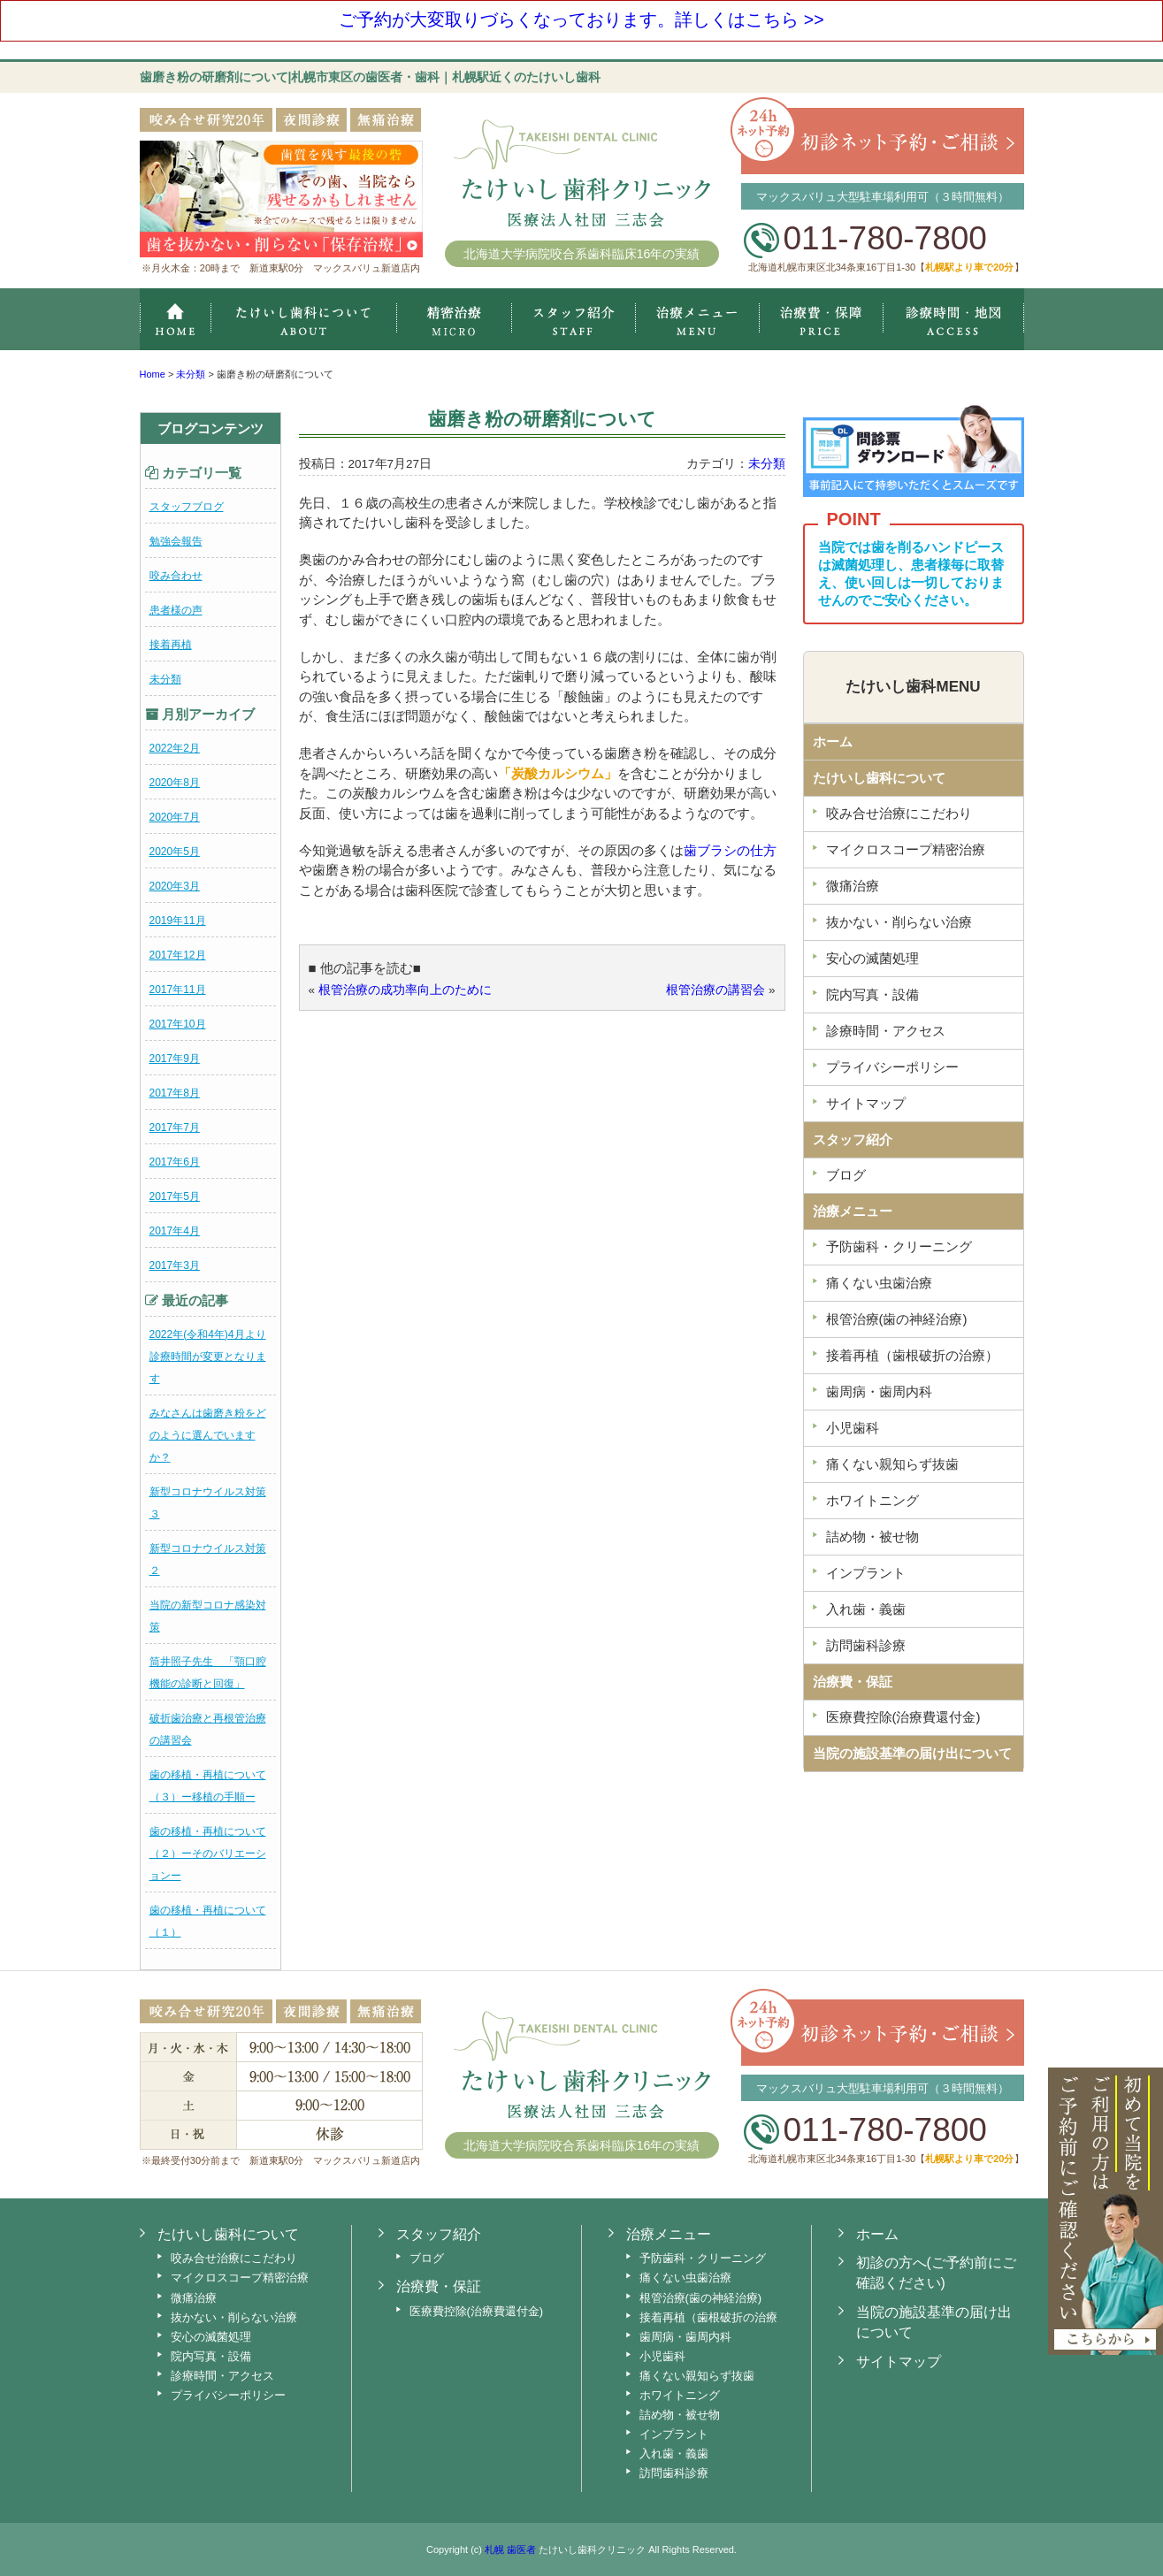  I want to click on 抜かない・削らない治療, so click(899, 921).